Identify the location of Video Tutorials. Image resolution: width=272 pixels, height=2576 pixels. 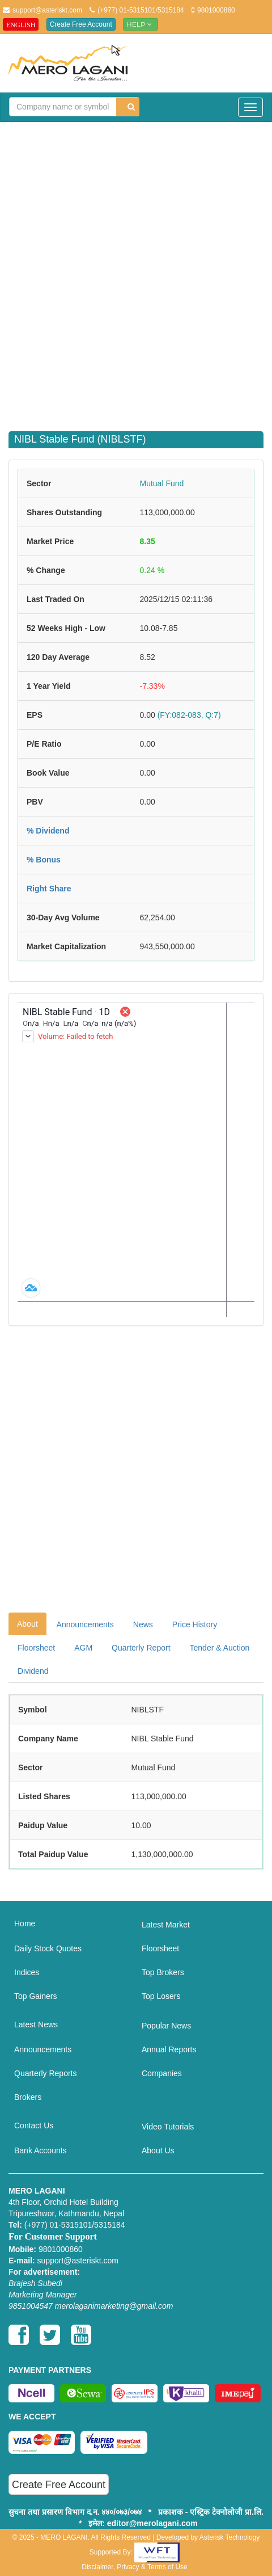
(168, 2126).